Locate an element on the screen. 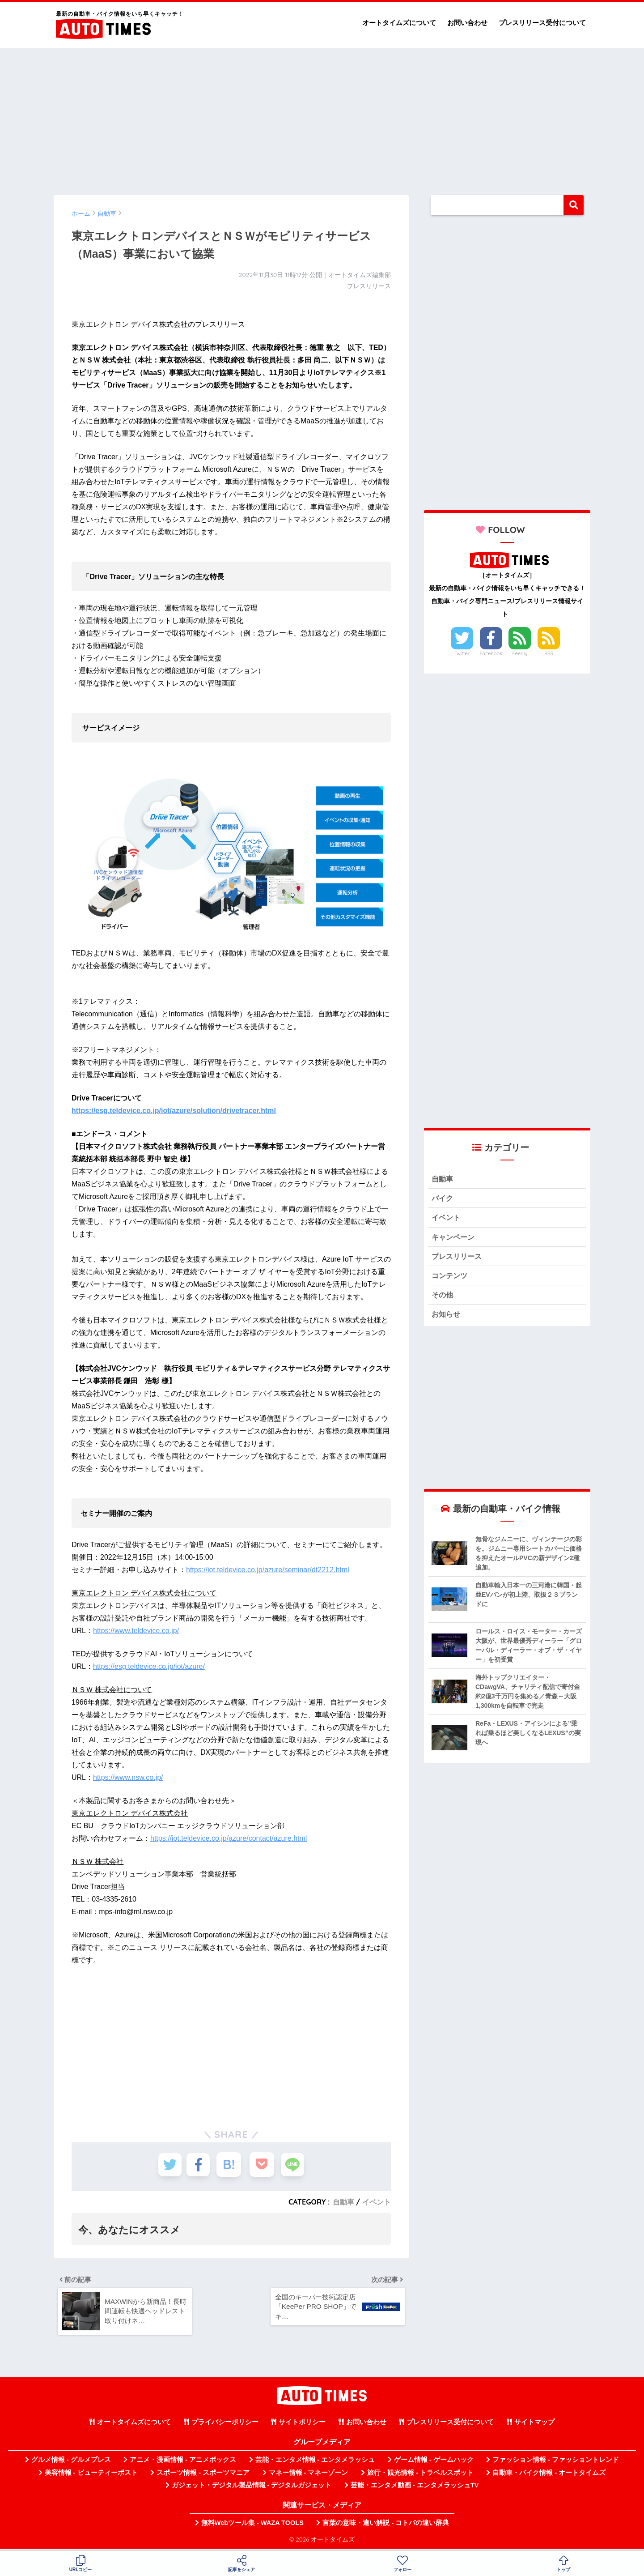 This screenshot has height=2576, width=644. https://www.teldevice.co.jp/ is located at coordinates (136, 1630).